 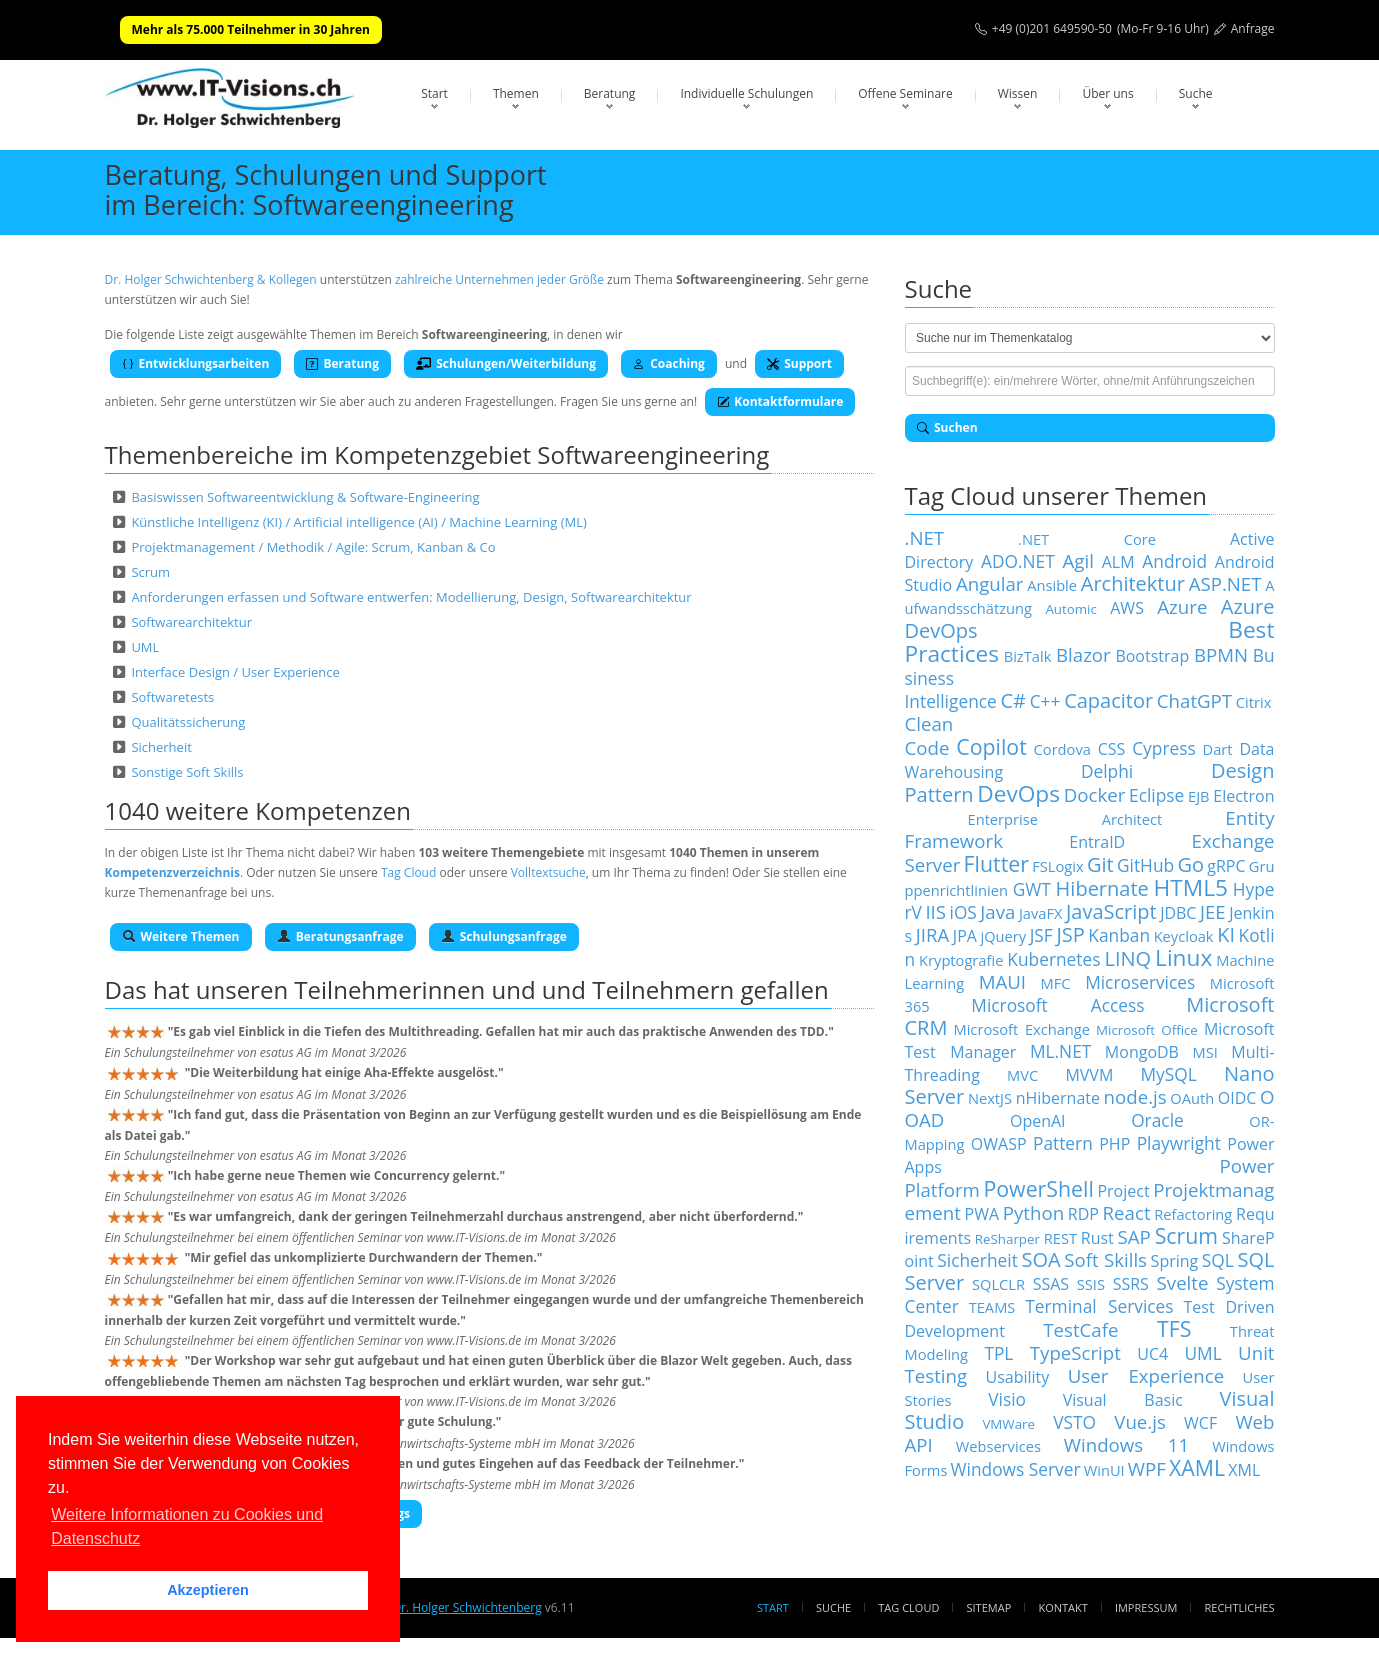 I want to click on User Experience, so click(x=1146, y=1375).